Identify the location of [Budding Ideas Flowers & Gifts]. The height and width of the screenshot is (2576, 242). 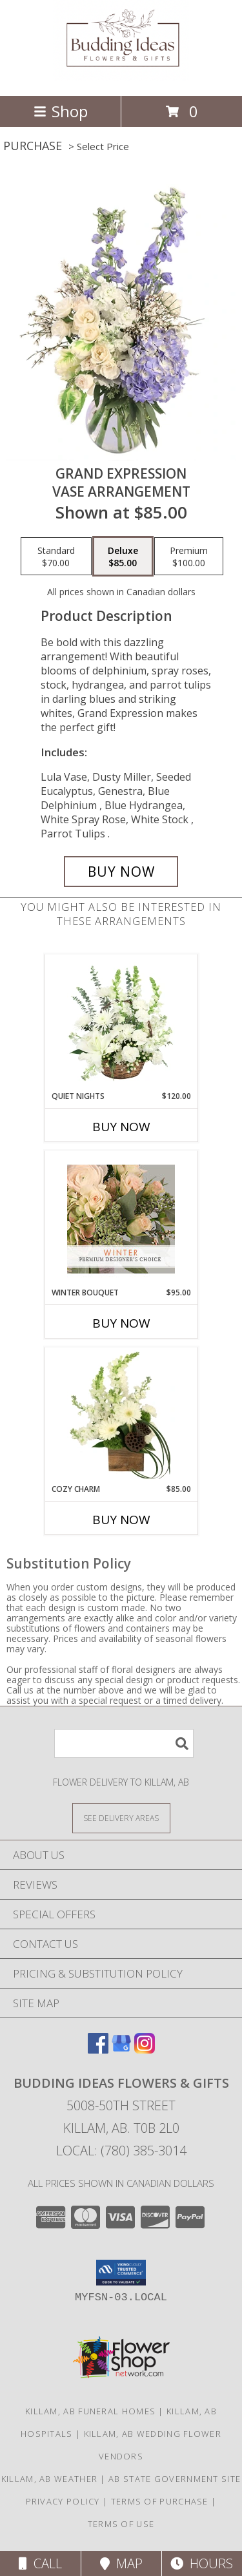
(121, 77).